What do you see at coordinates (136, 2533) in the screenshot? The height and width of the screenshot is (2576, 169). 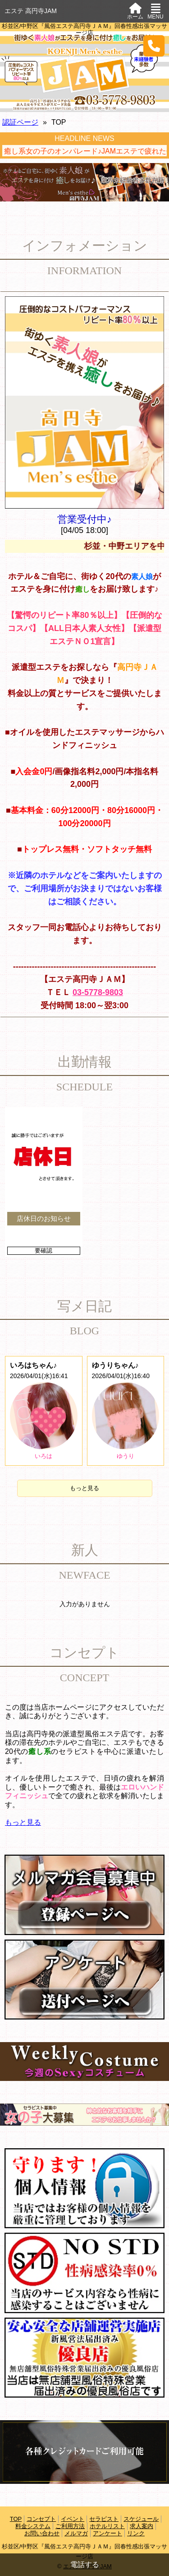 I see `リンク` at bounding box center [136, 2533].